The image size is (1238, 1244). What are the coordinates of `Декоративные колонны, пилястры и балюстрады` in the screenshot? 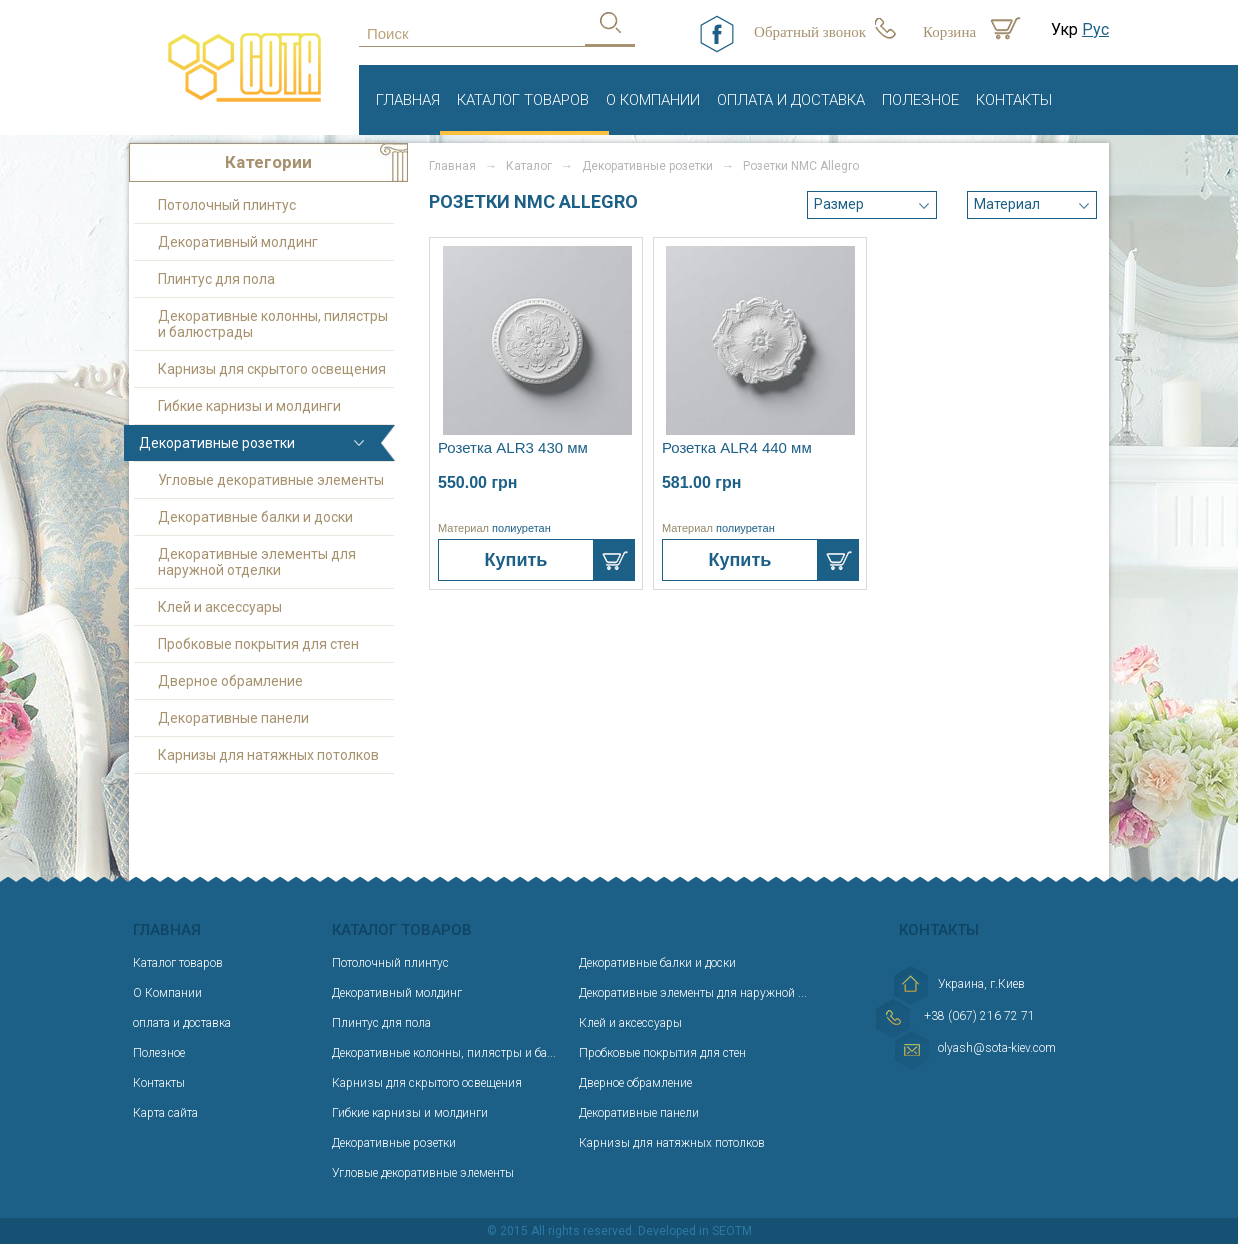 It's located at (273, 324).